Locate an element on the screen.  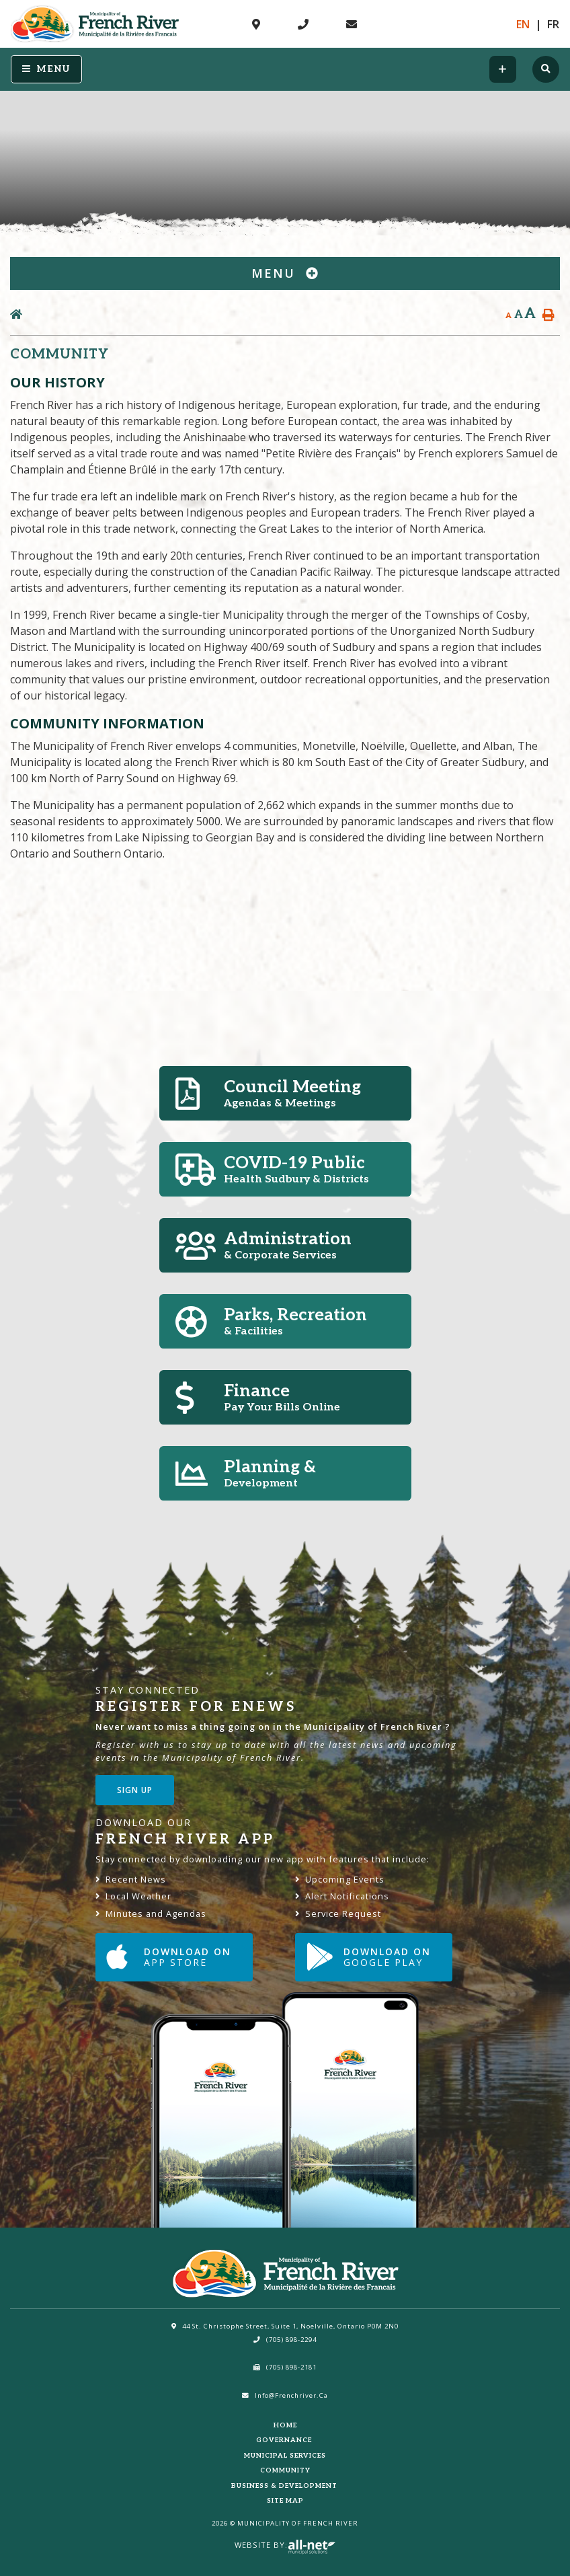
Community is located at coordinates (285, 2470).